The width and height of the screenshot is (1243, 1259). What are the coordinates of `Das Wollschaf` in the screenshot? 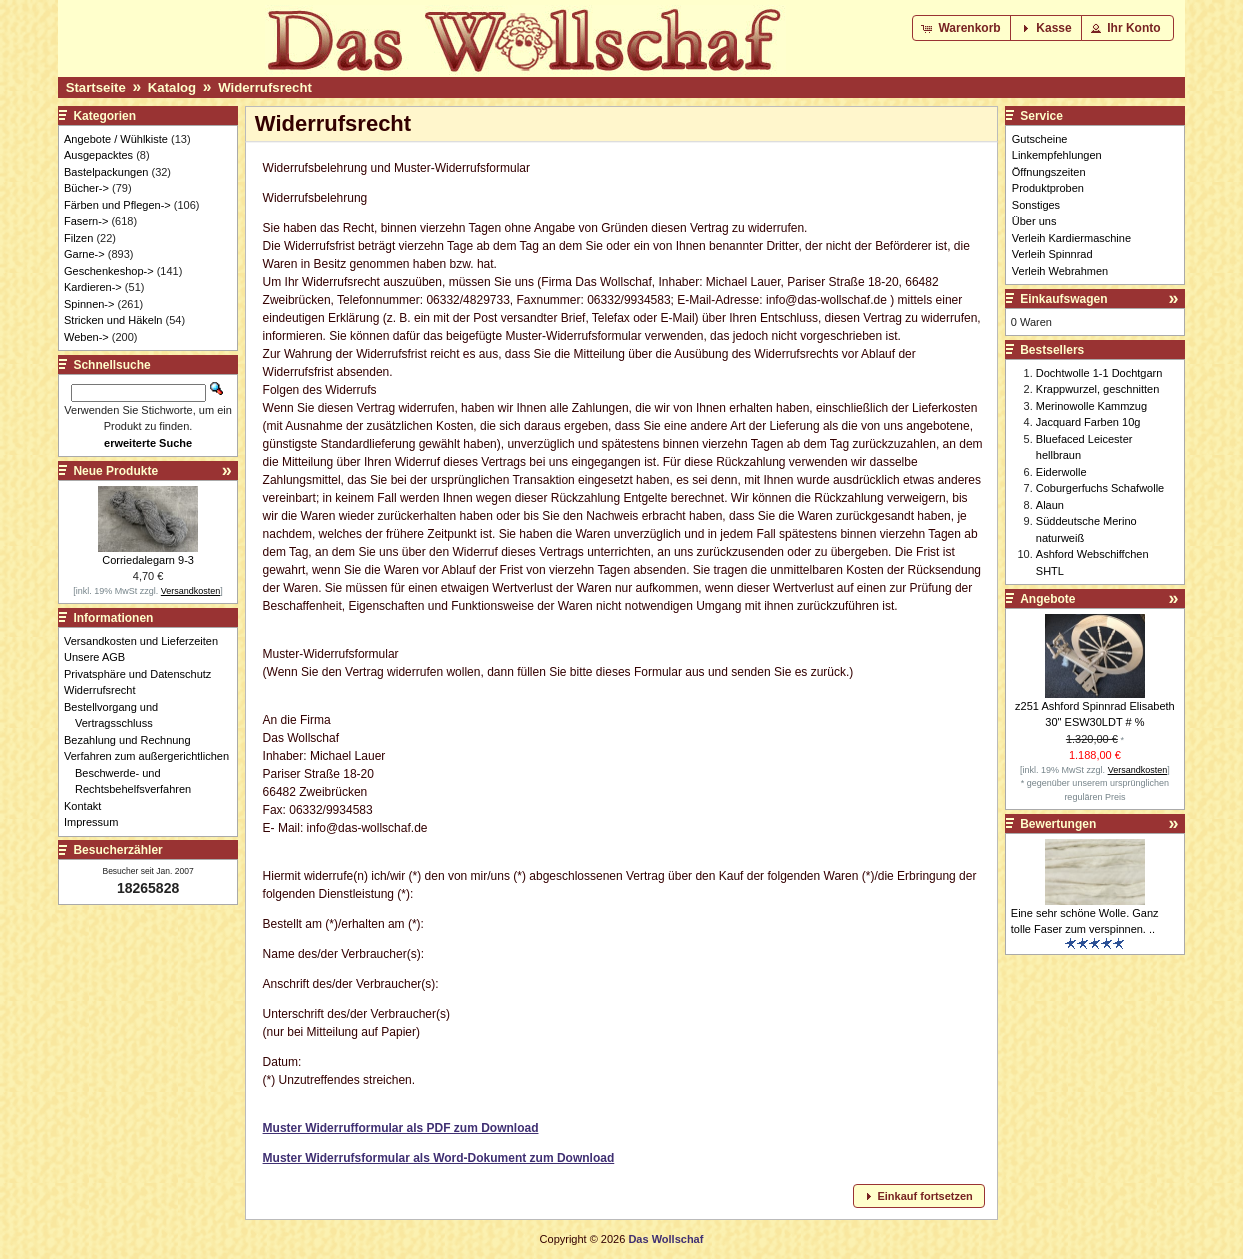 It's located at (665, 1239).